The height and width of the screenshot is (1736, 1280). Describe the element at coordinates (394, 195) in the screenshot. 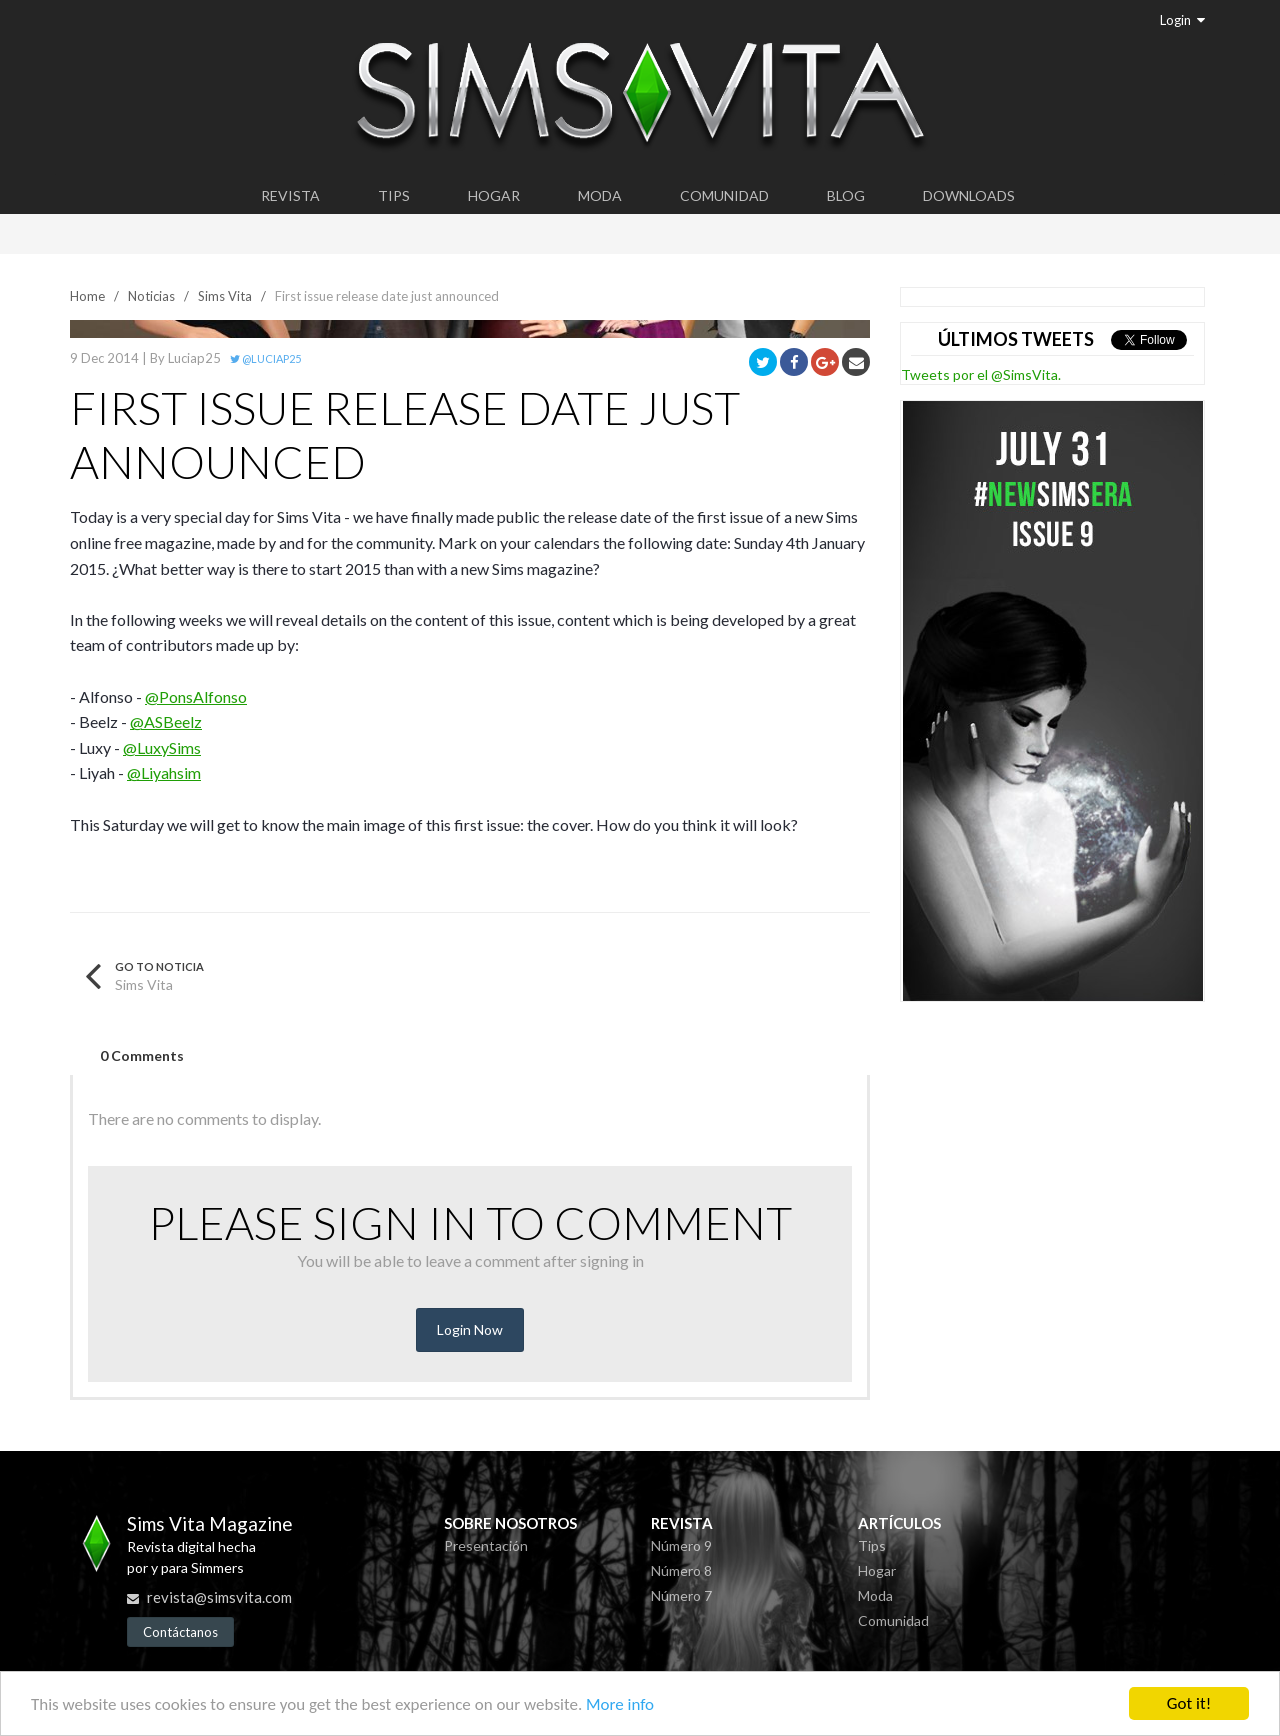

I see `Tips` at that location.